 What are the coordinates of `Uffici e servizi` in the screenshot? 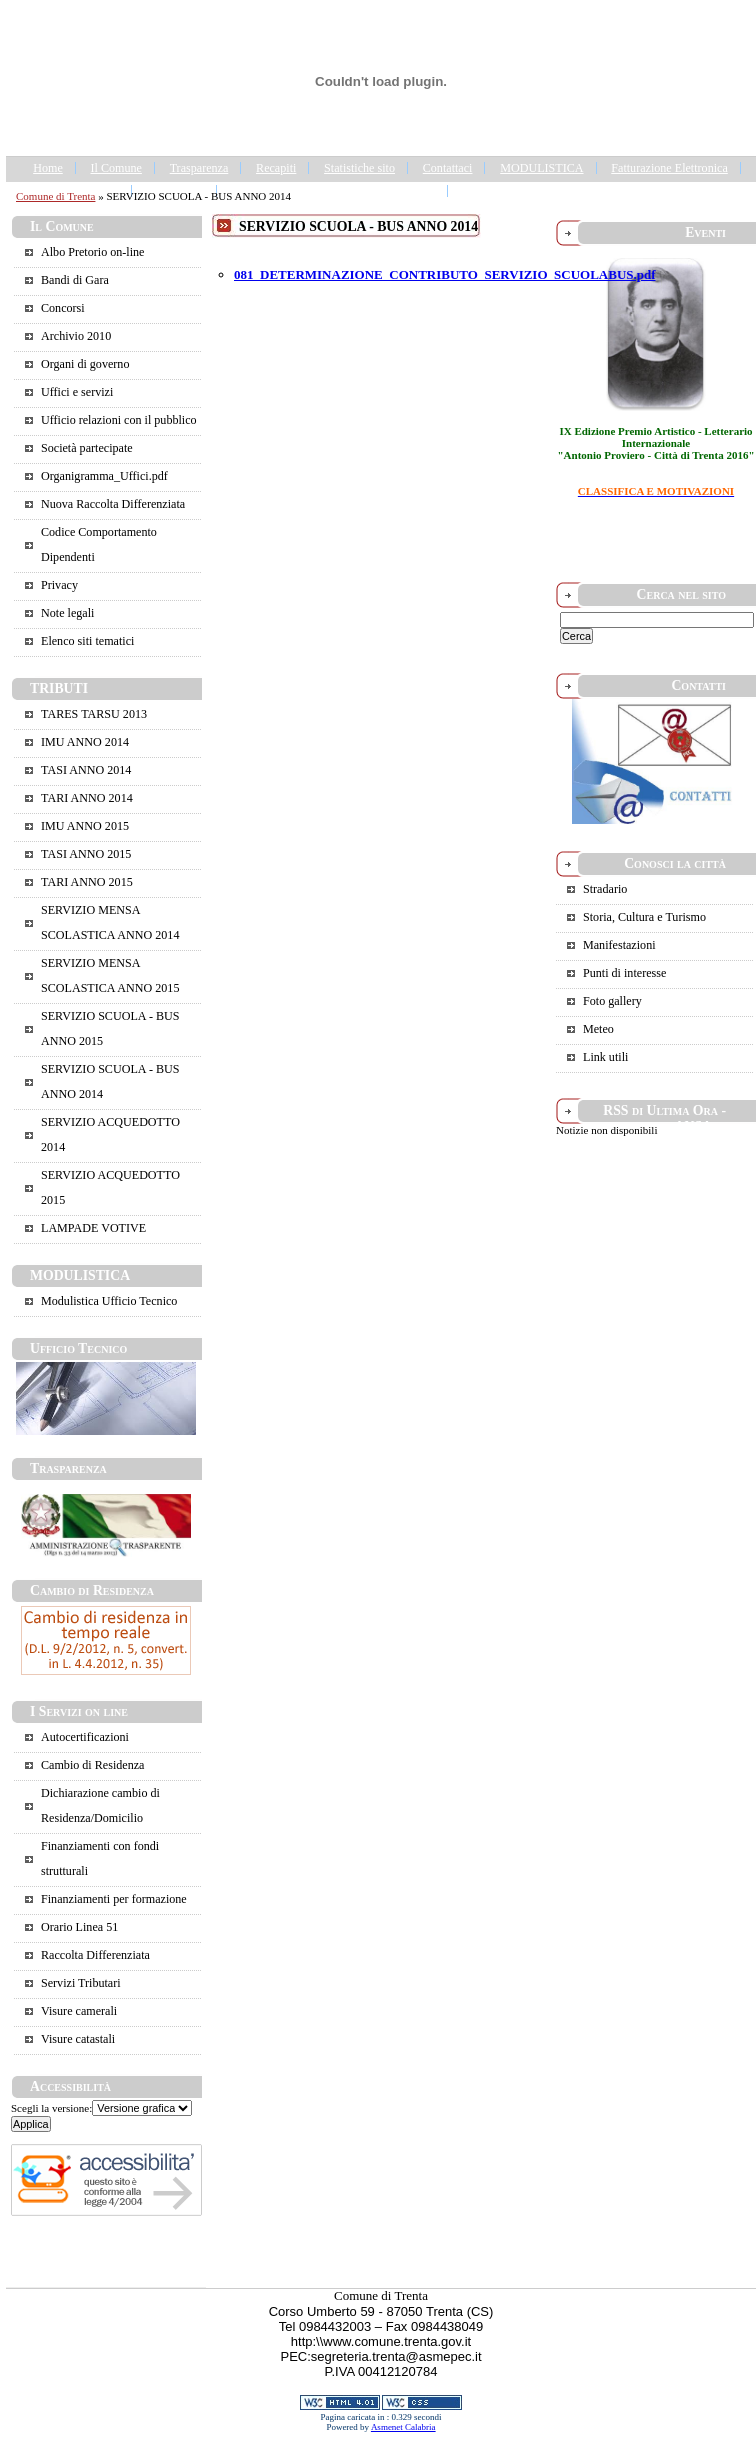 It's located at (77, 392).